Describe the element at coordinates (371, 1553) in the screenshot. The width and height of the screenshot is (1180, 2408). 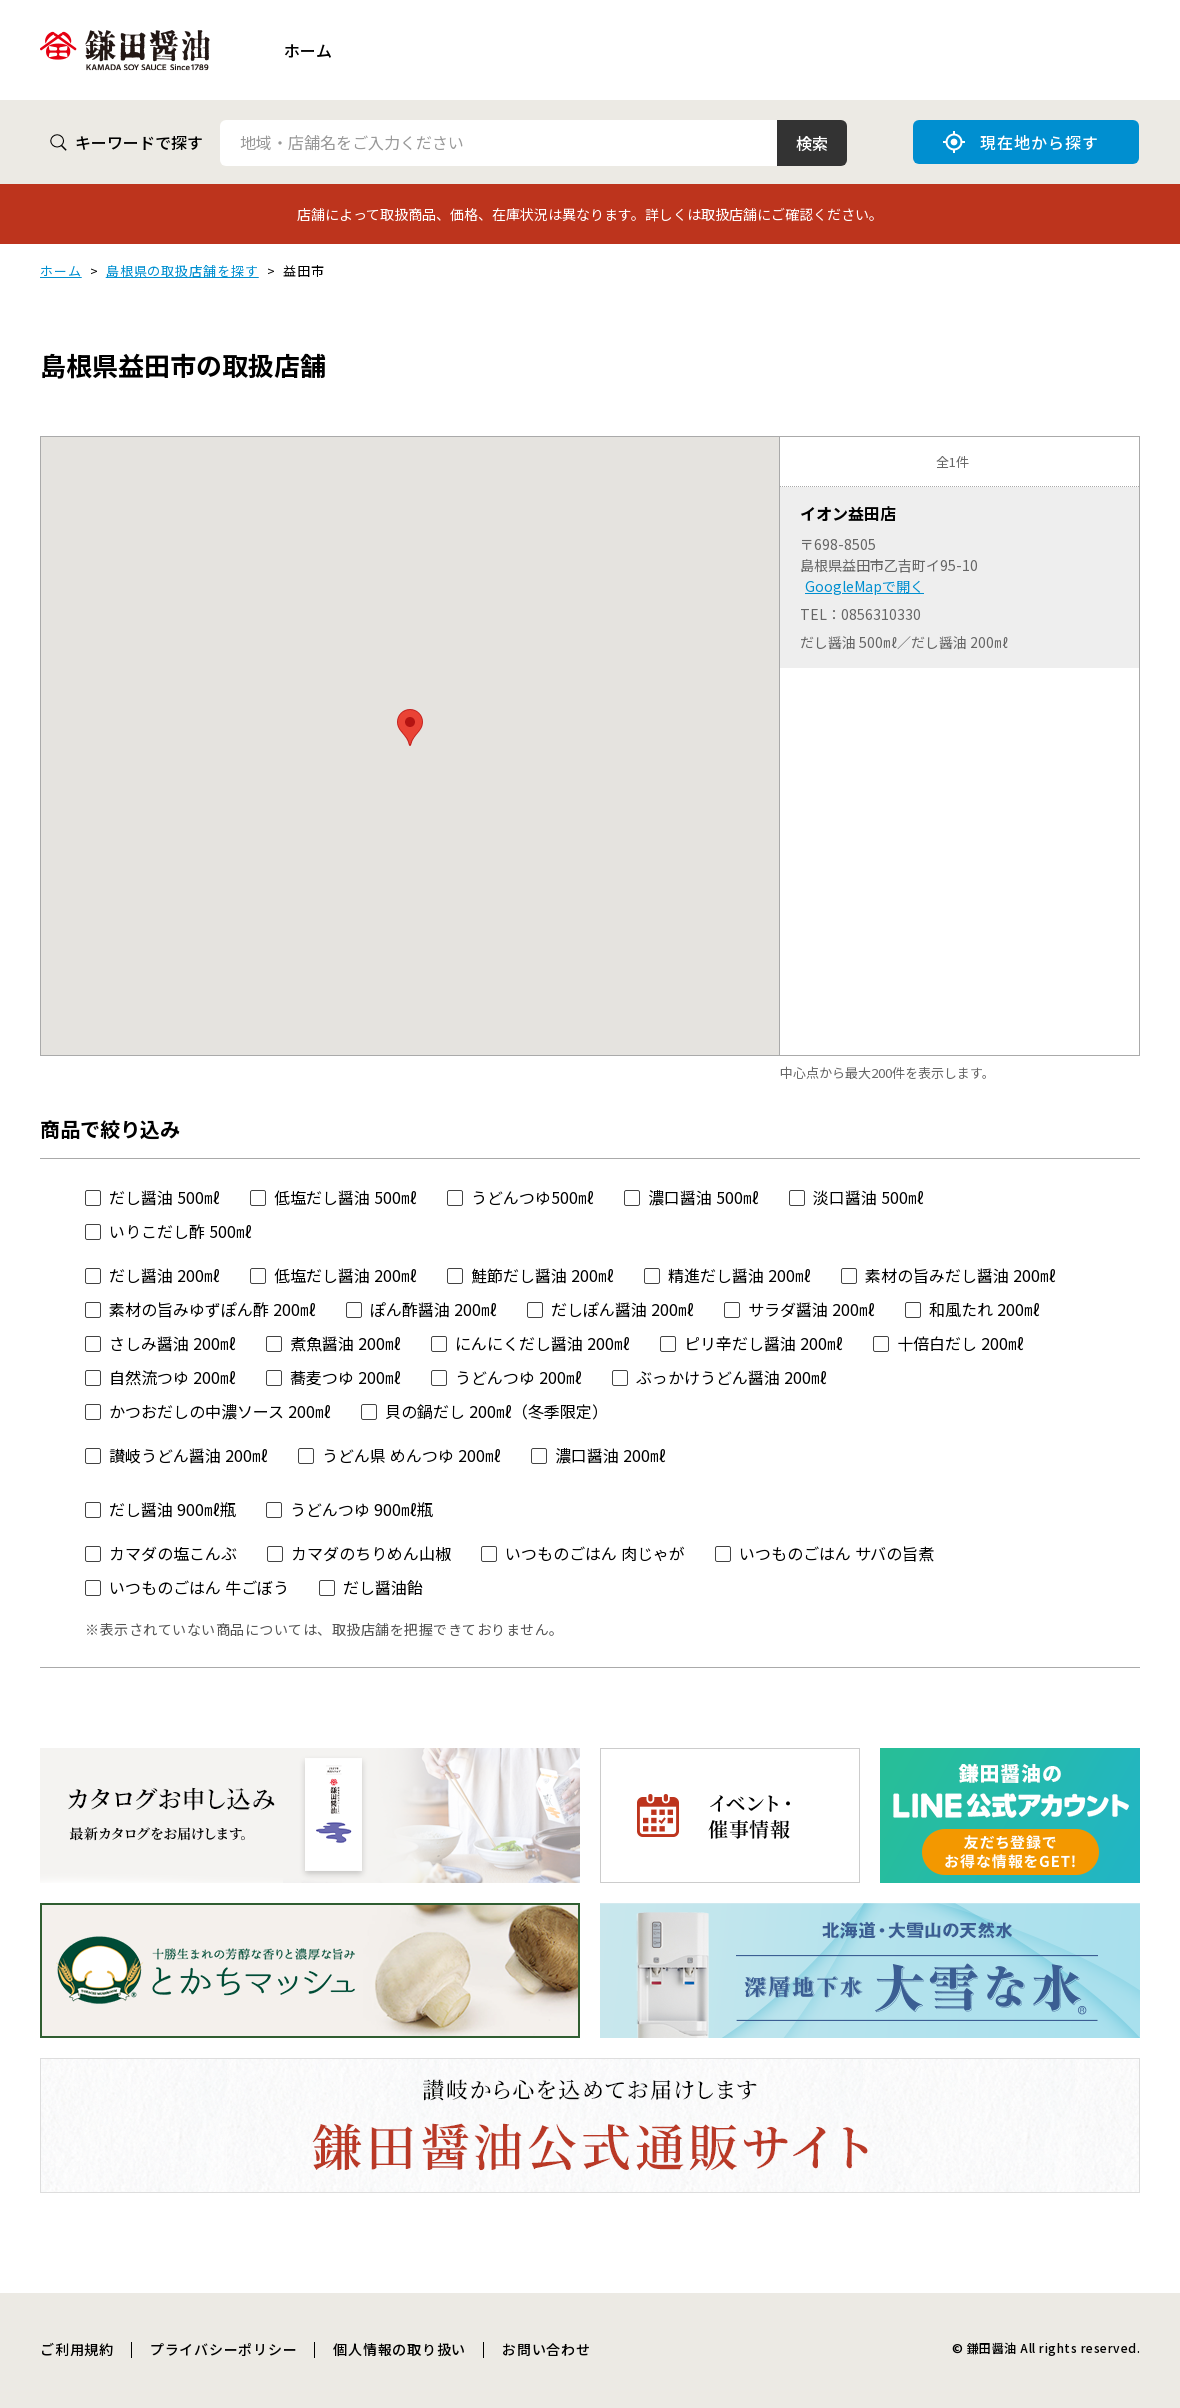
I see `カマダのちりめん山椒` at that location.